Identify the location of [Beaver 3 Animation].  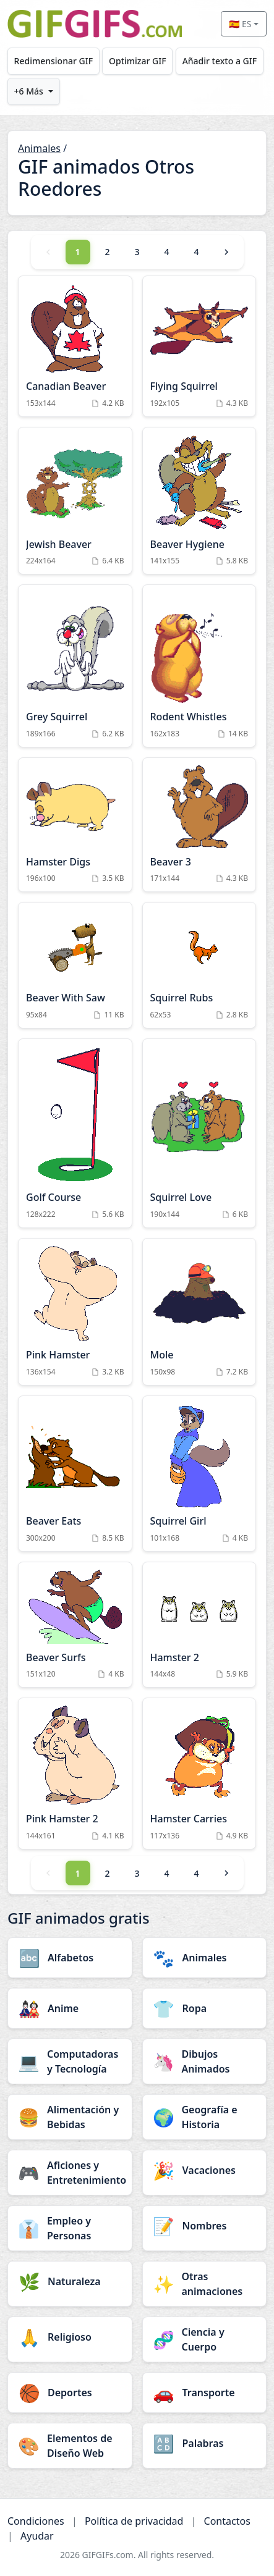
(199, 824).